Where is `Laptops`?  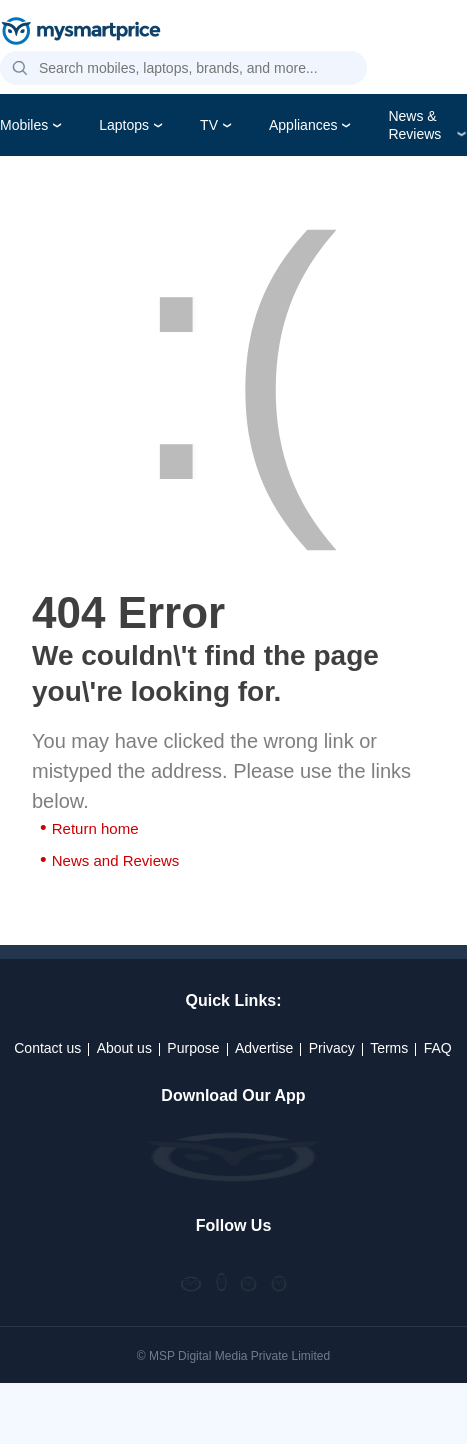 Laptops is located at coordinates (124, 125).